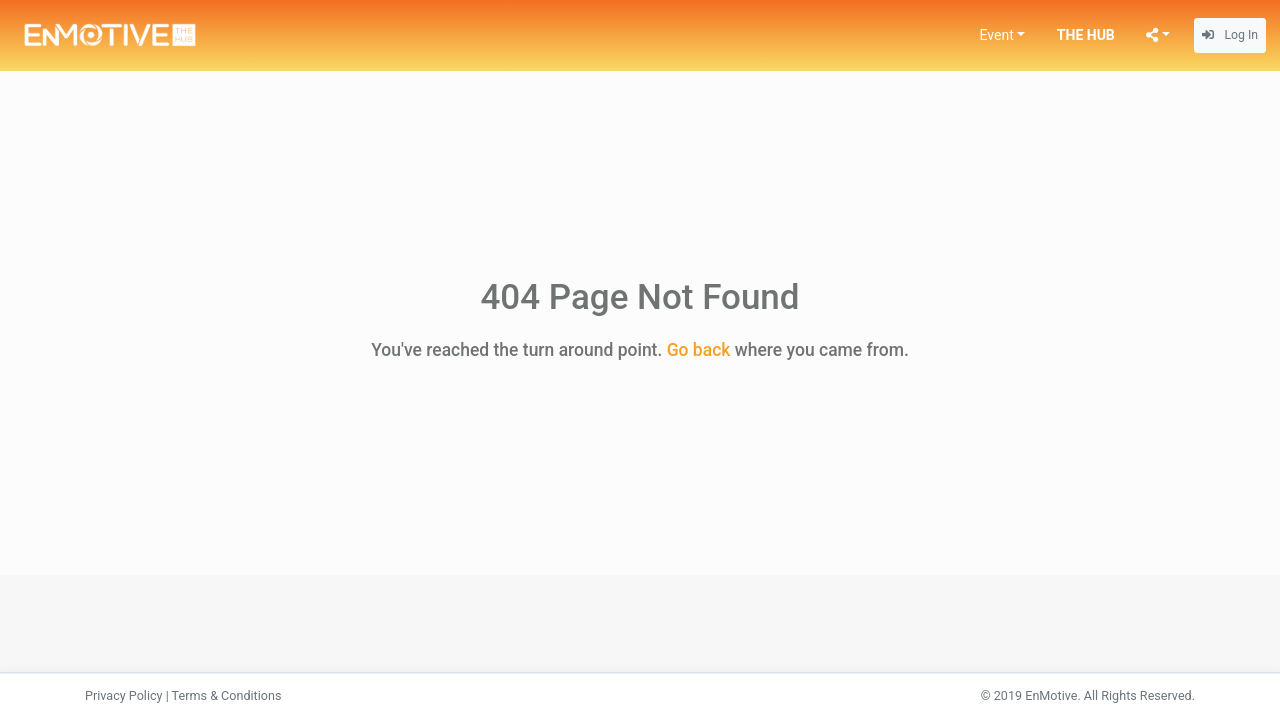 The image size is (1280, 720). What do you see at coordinates (1086, 35) in the screenshot?
I see `THE HUB` at bounding box center [1086, 35].